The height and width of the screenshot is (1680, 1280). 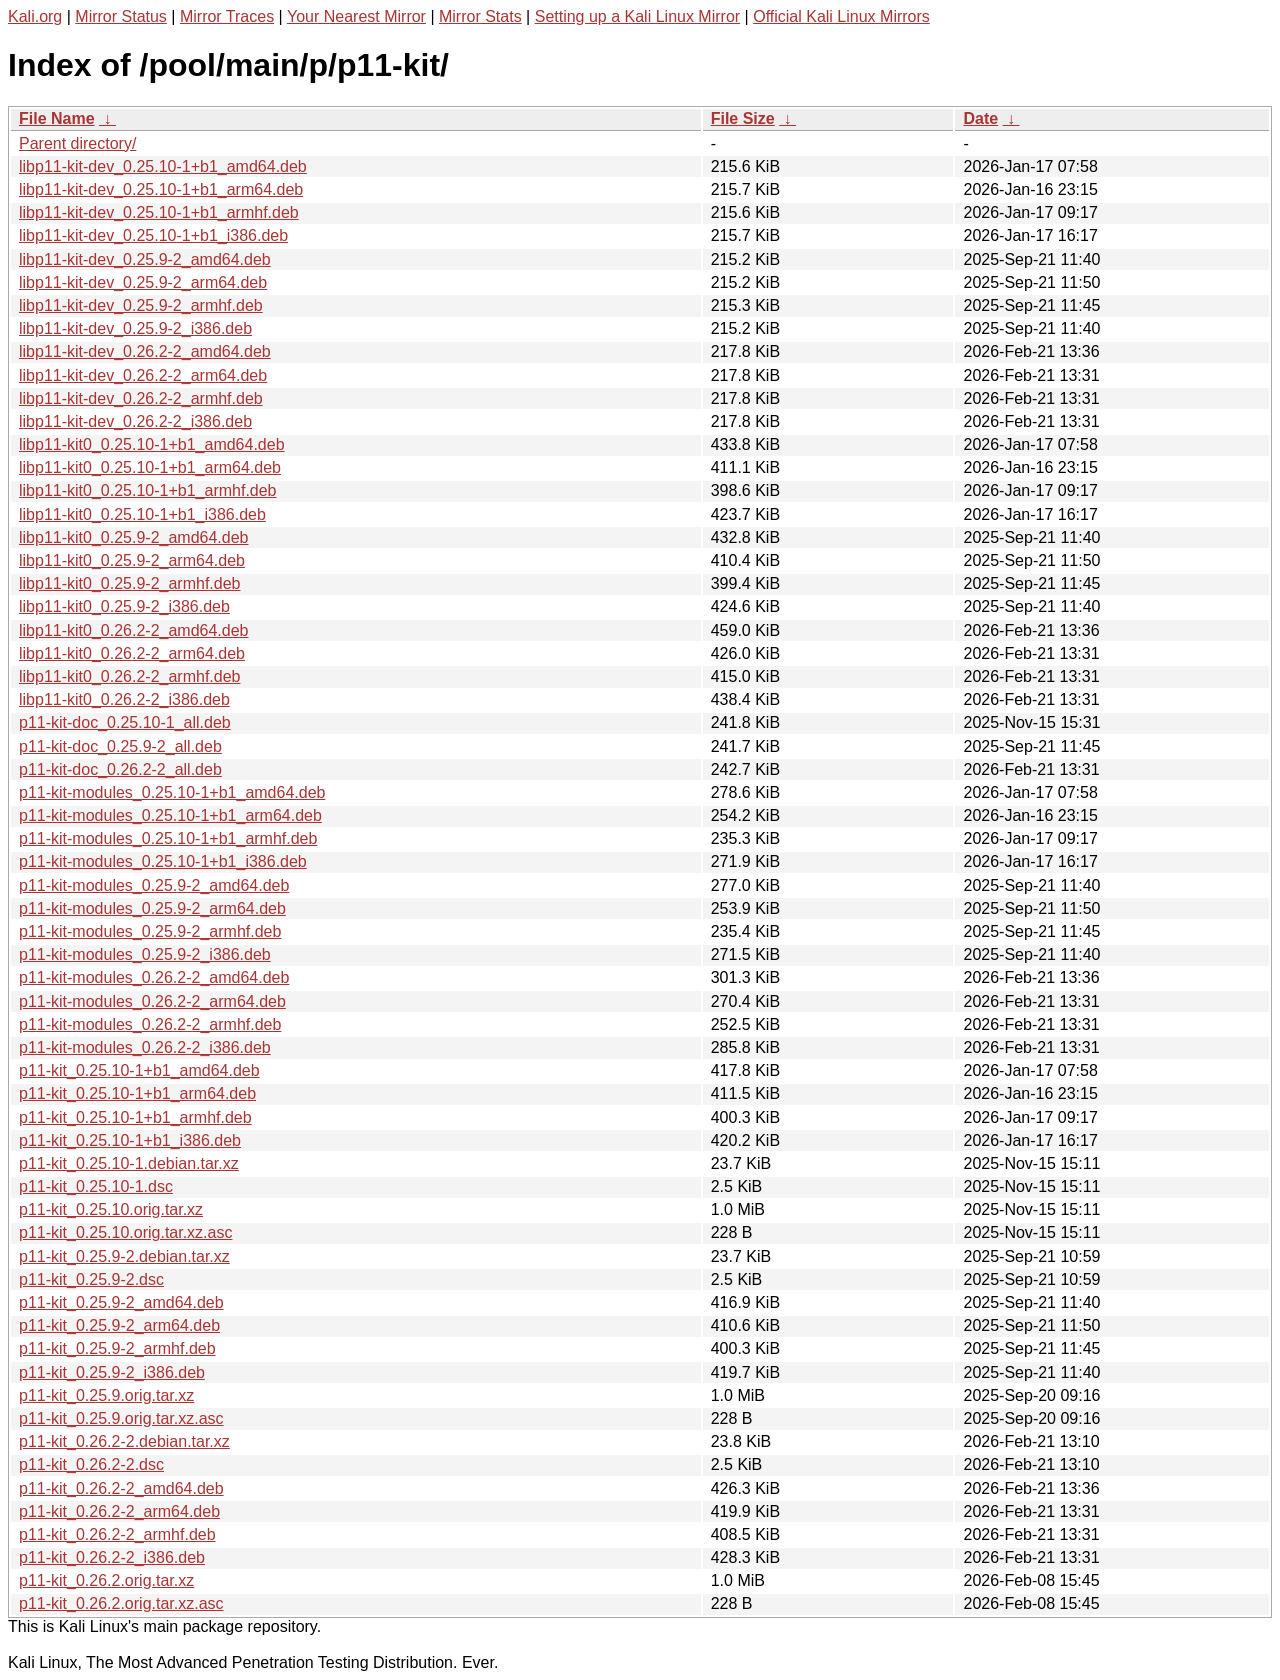 I want to click on libp11-kit0_0.25.10-1+b1_arm64.deb, so click(x=150, y=467).